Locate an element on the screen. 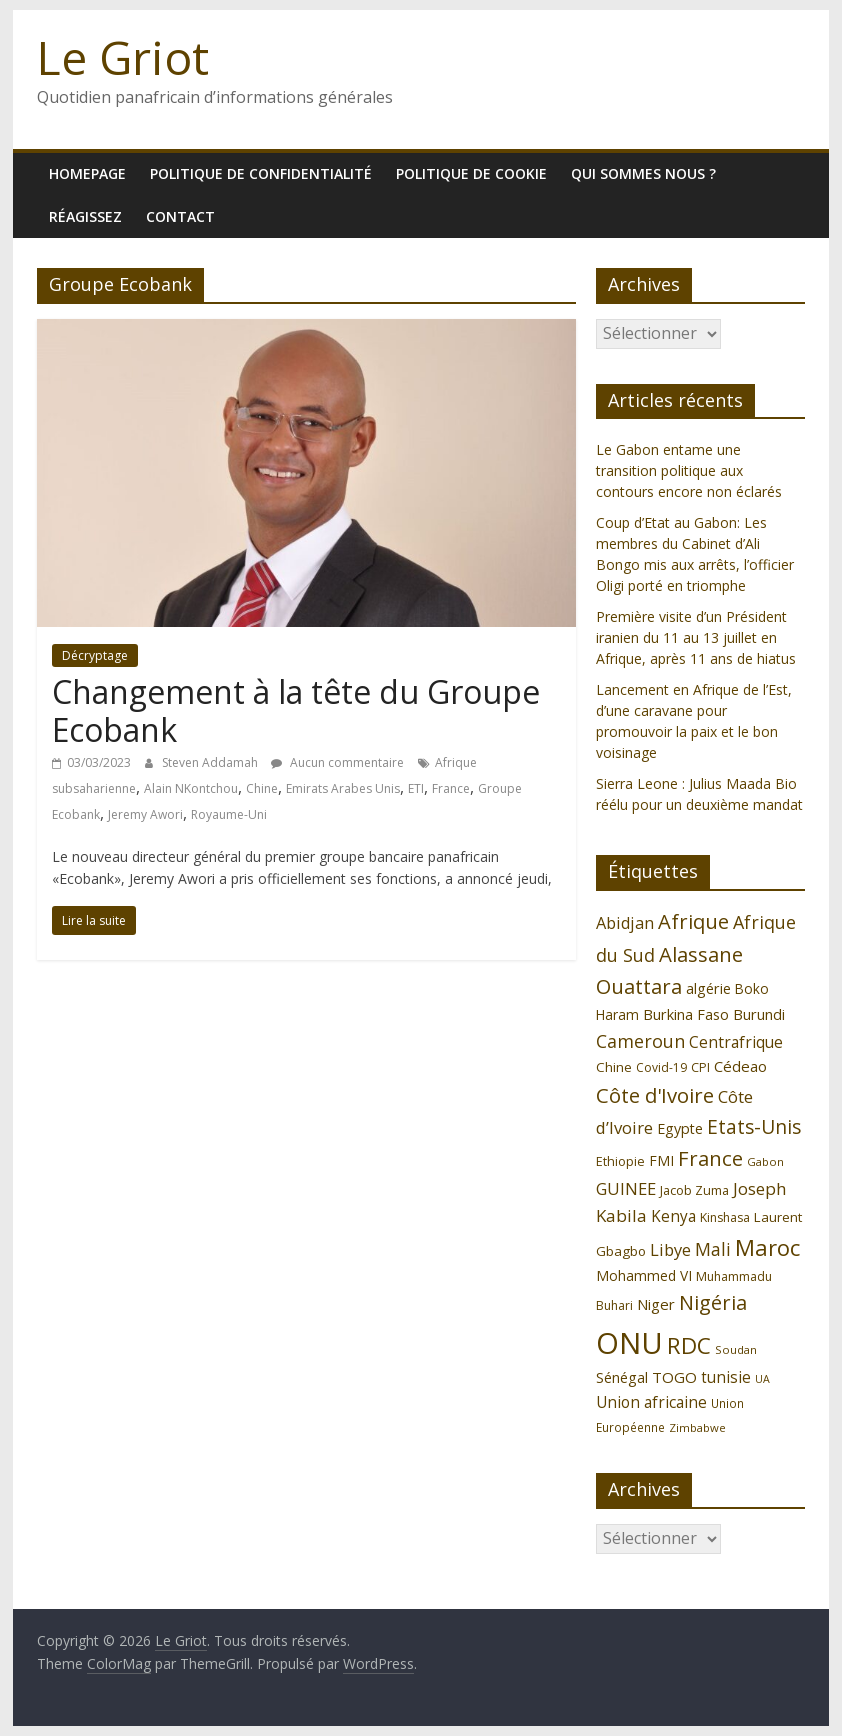  Gabon [Gabon (96 éléments)] is located at coordinates (765, 1161).